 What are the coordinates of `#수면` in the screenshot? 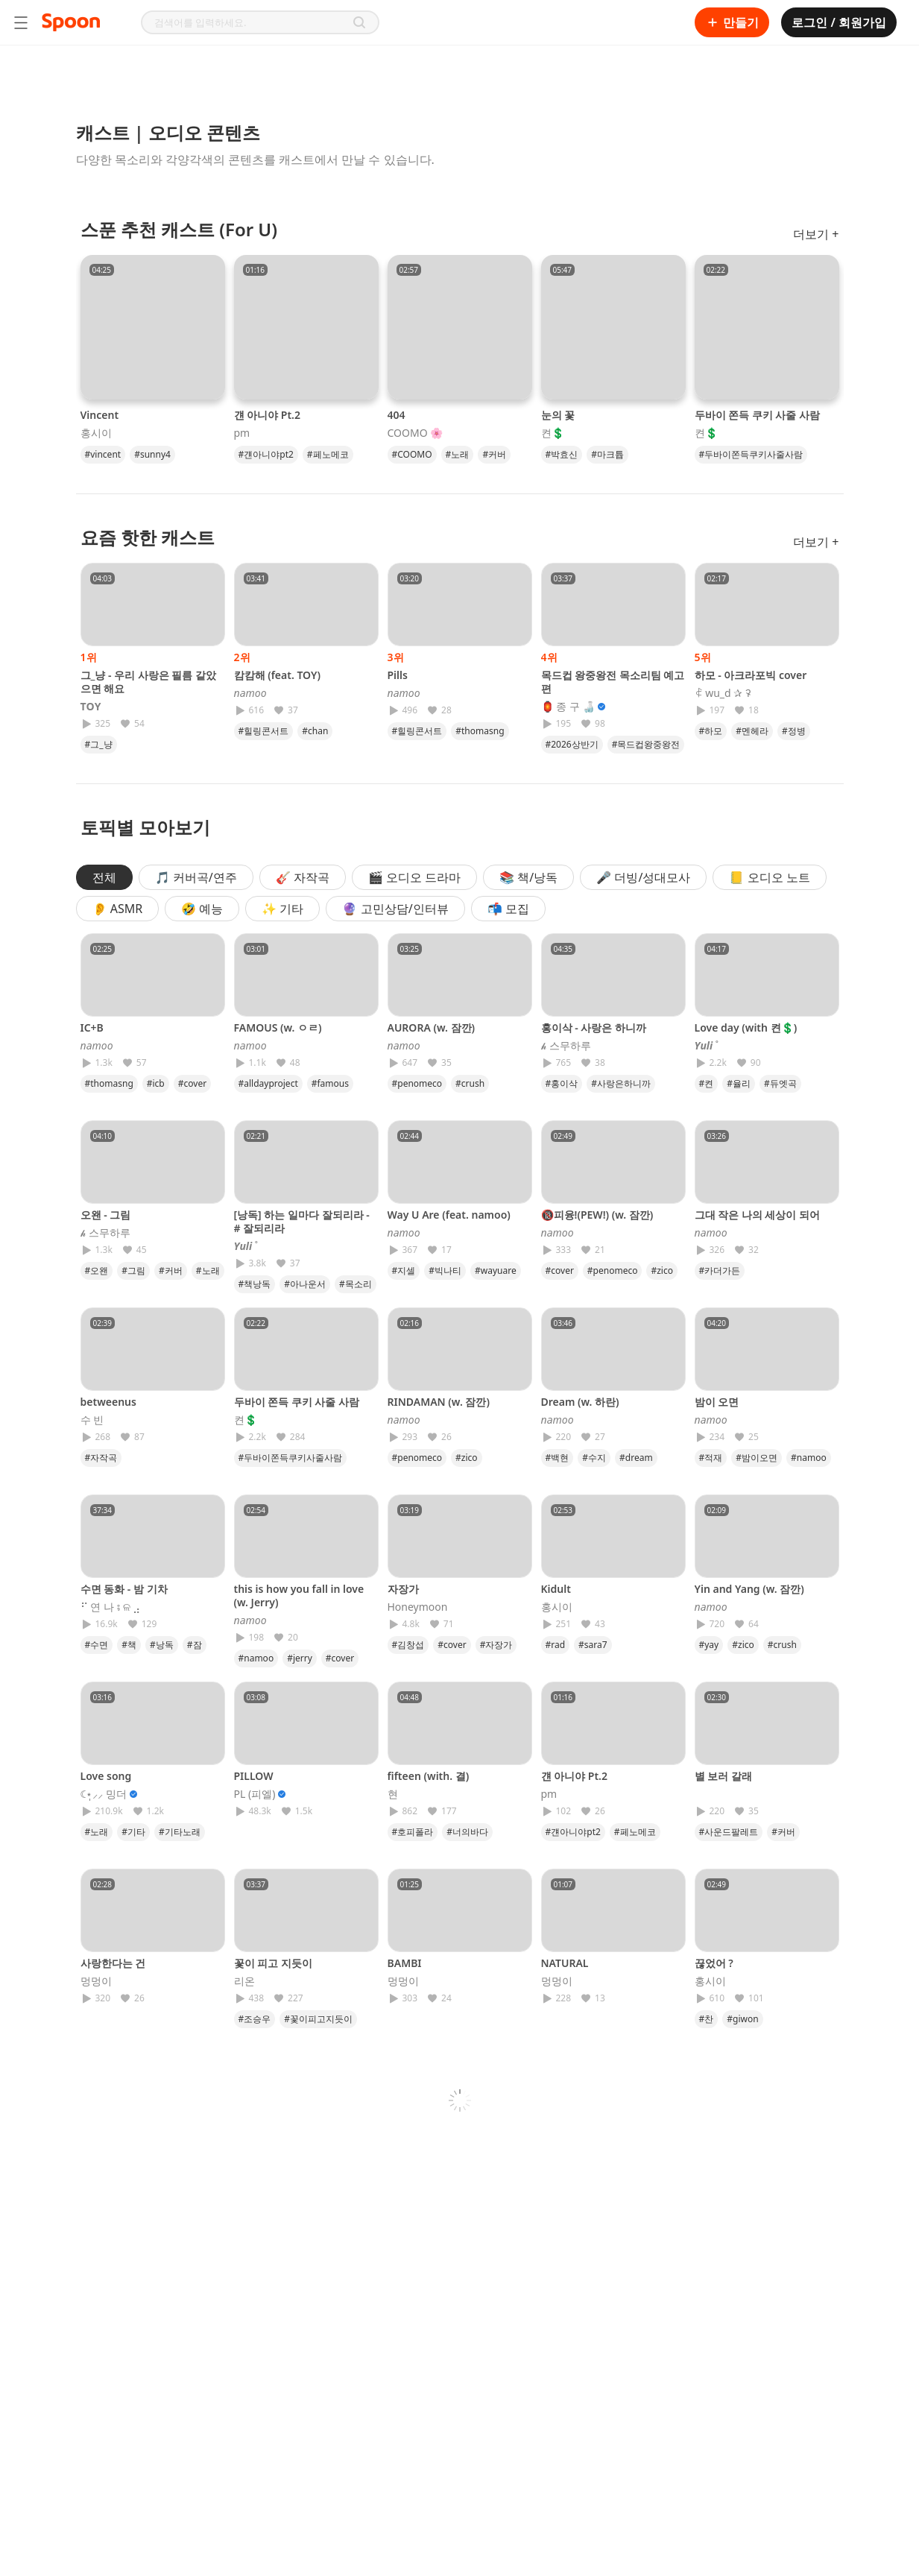 It's located at (97, 1644).